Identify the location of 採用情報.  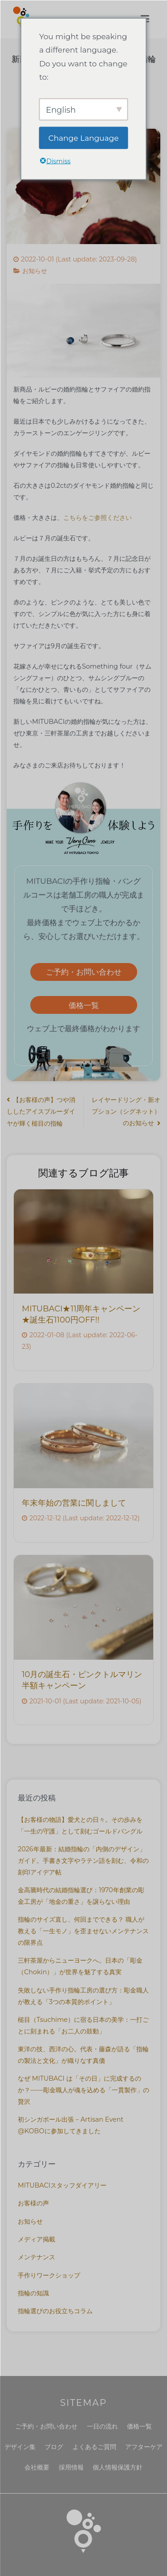
(71, 2467).